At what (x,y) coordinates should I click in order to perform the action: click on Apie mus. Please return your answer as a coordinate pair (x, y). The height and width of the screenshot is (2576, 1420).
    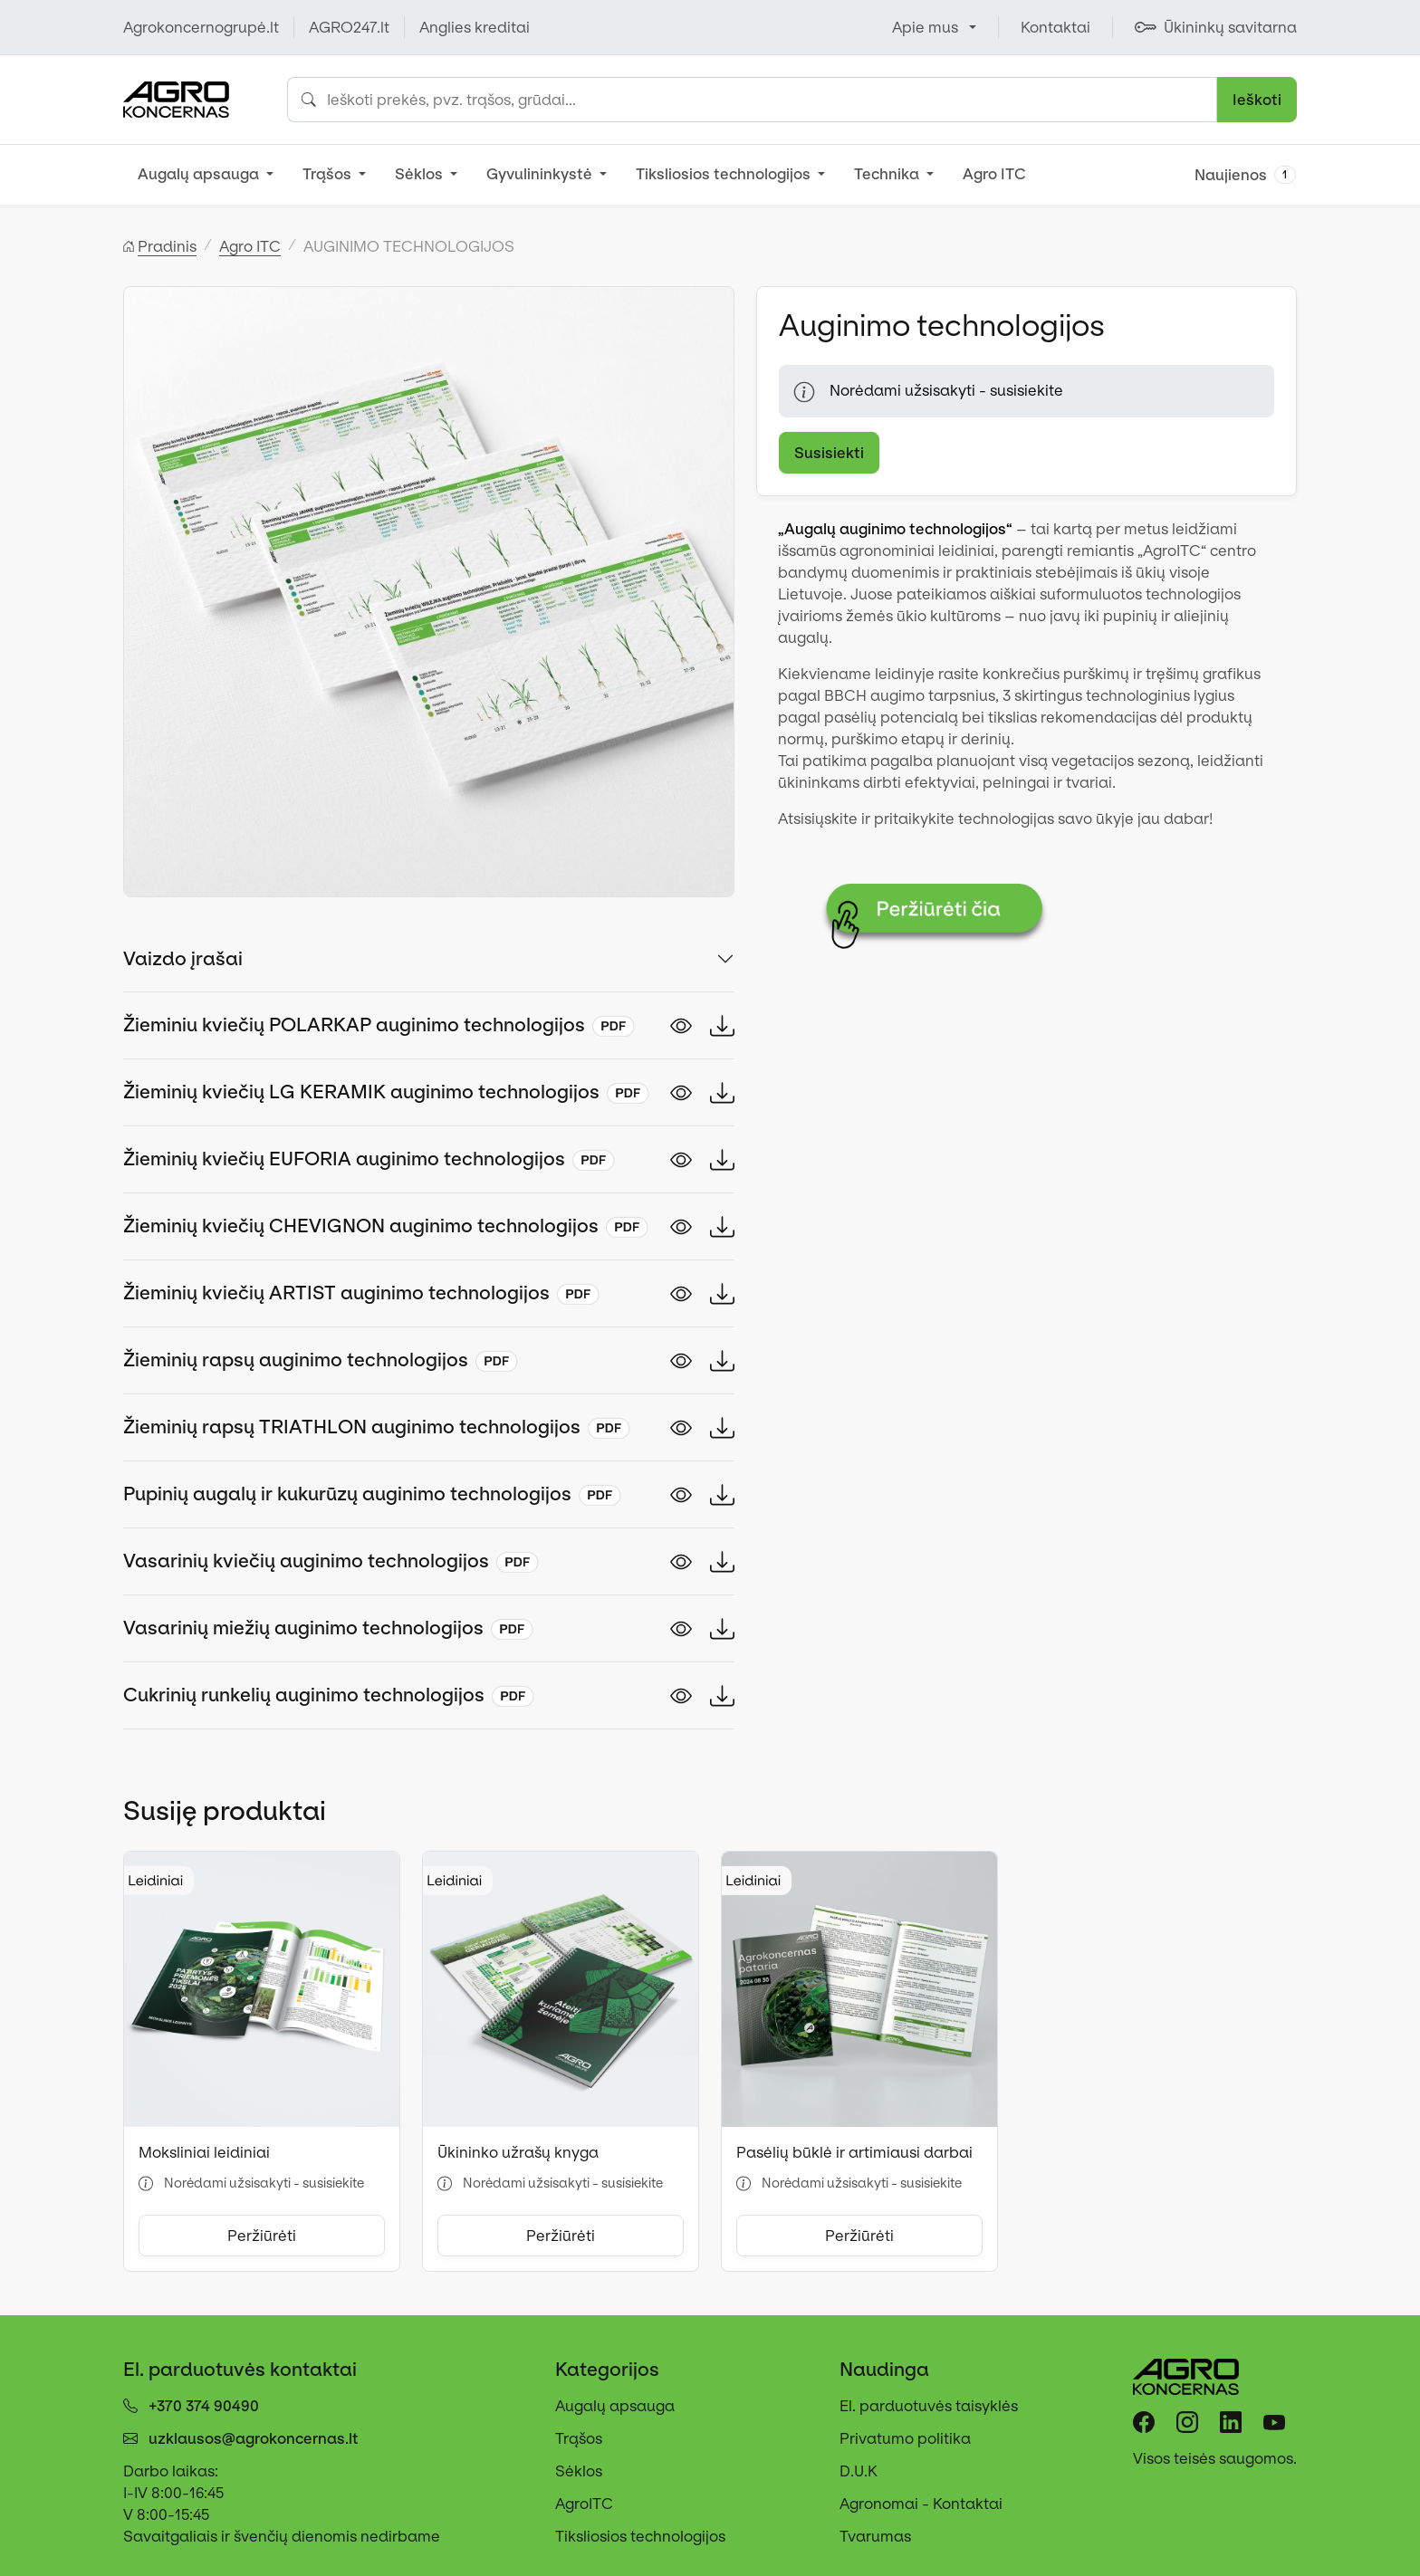
    Looking at the image, I should click on (925, 27).